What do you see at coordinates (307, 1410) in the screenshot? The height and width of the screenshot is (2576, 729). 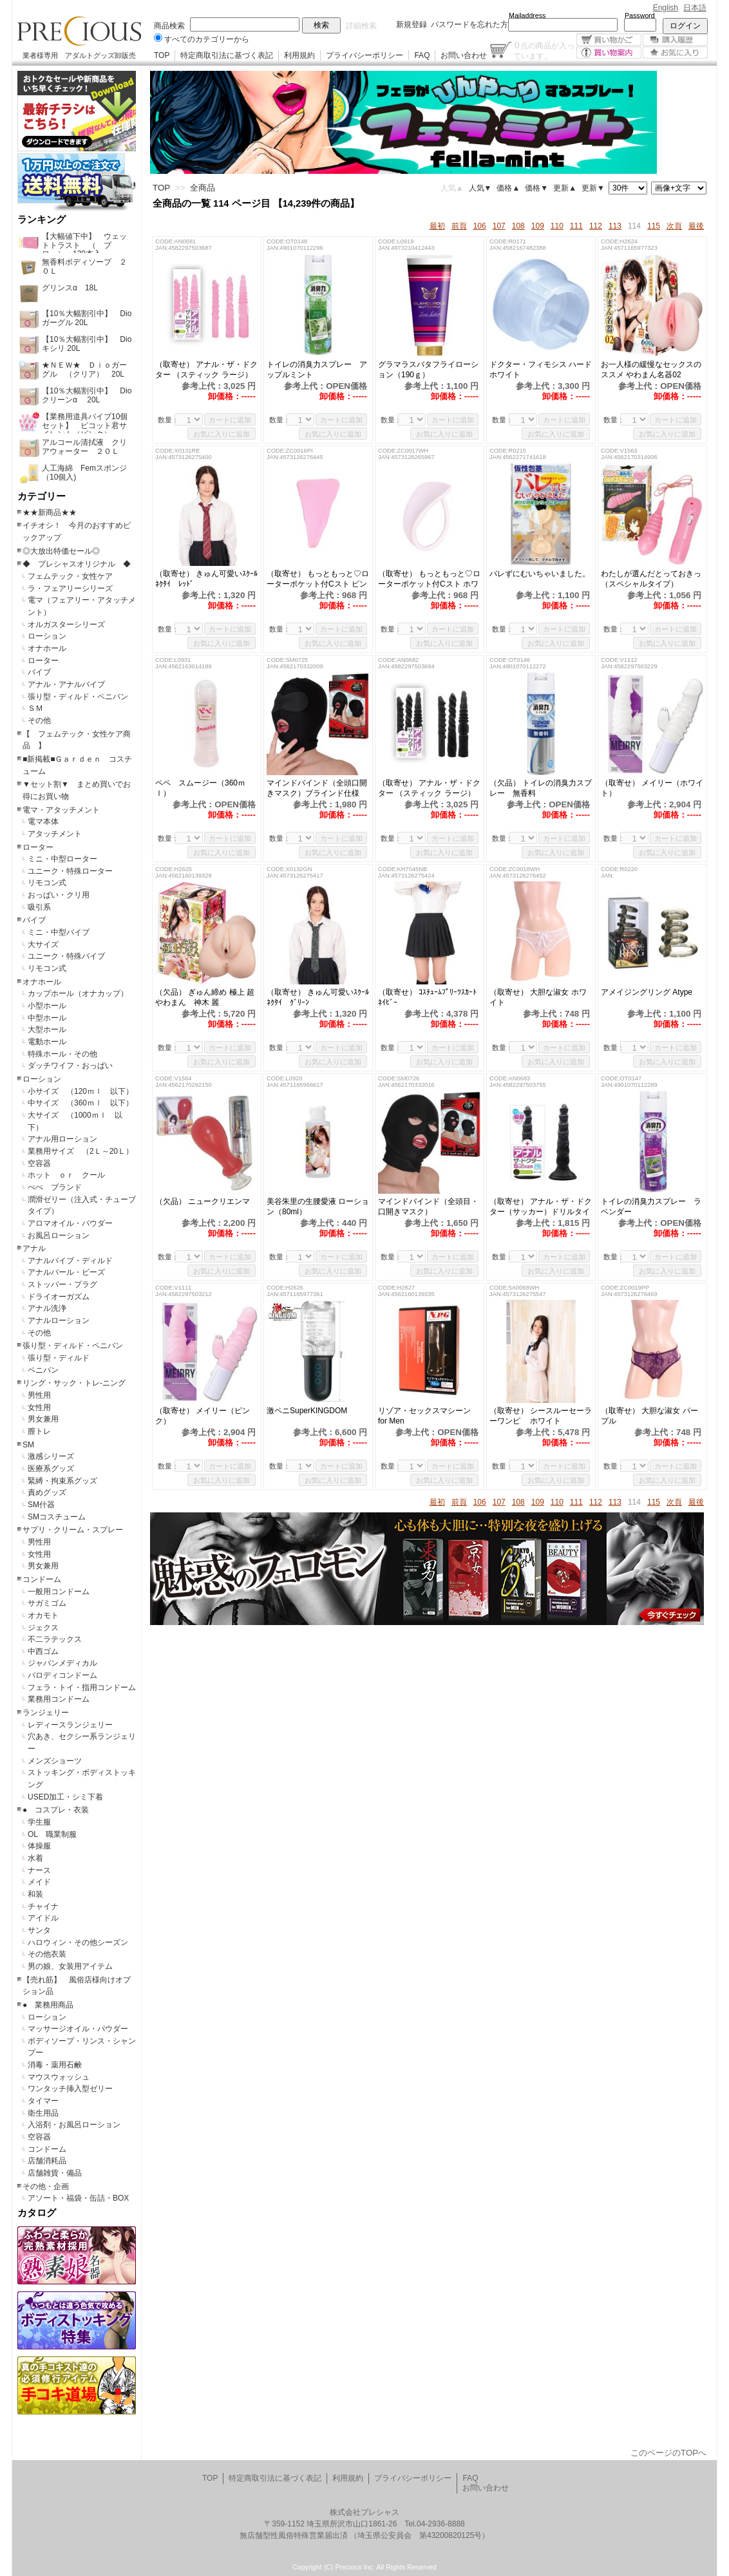 I see `激ペニSuperKINGDOM` at bounding box center [307, 1410].